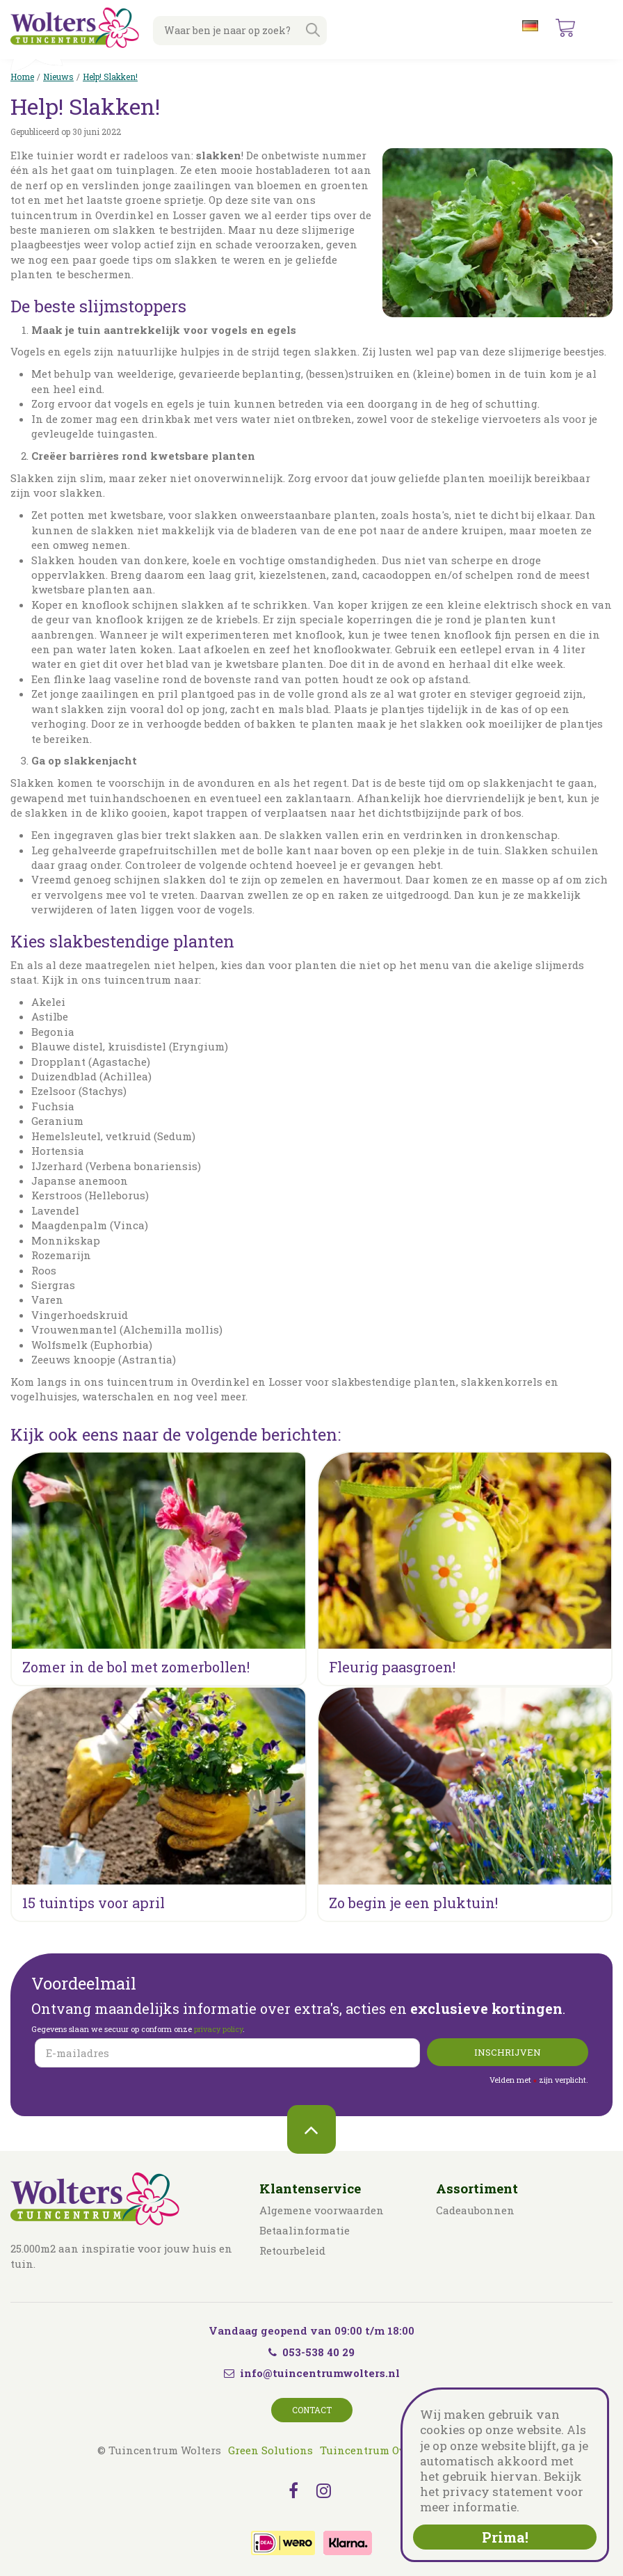  What do you see at coordinates (475, 2210) in the screenshot?
I see `Cadeaubonnen` at bounding box center [475, 2210].